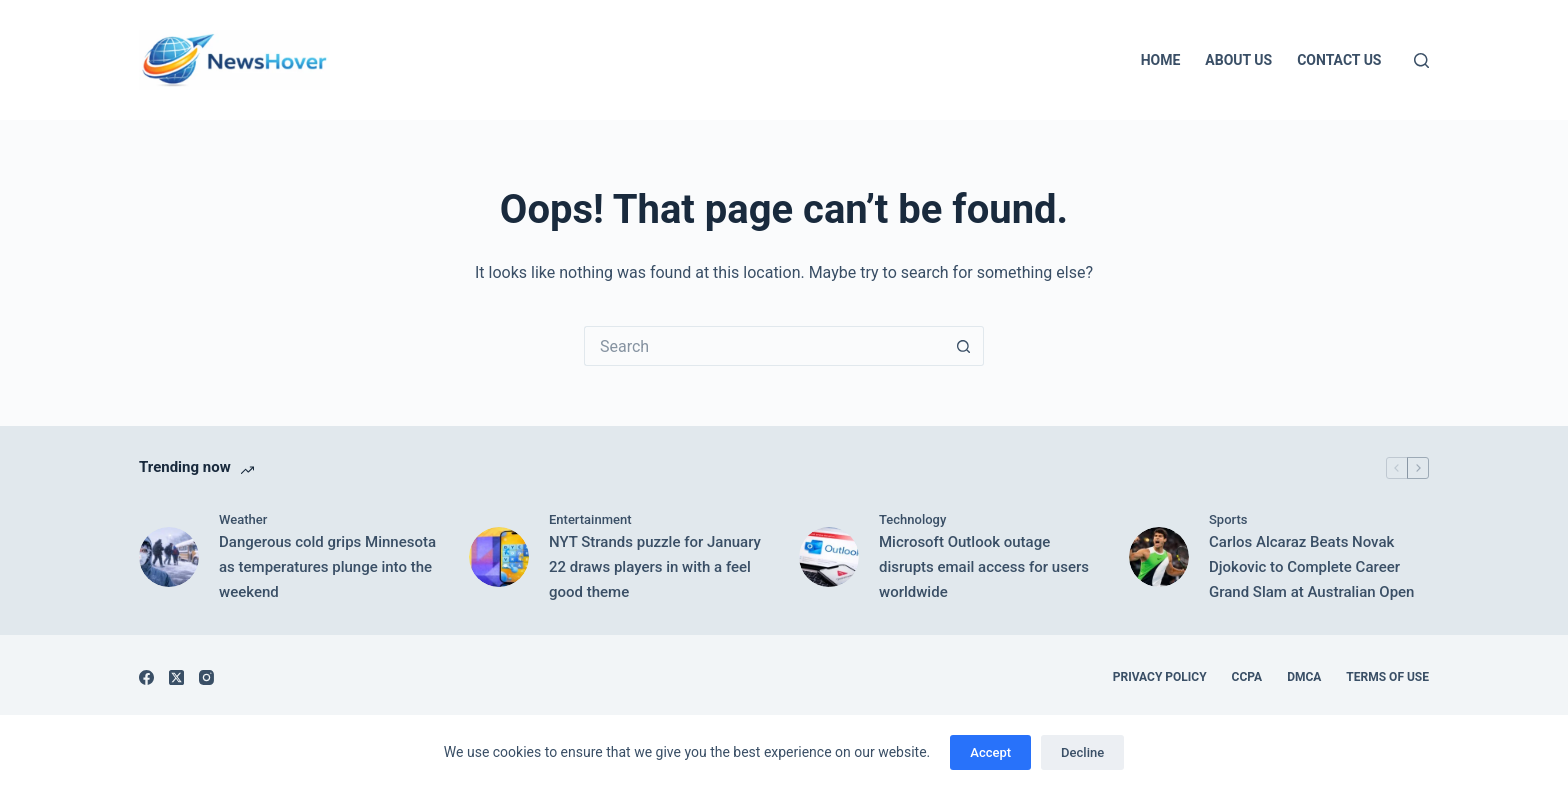 The height and width of the screenshot is (790, 1568). What do you see at coordinates (912, 519) in the screenshot?
I see `Technology` at bounding box center [912, 519].